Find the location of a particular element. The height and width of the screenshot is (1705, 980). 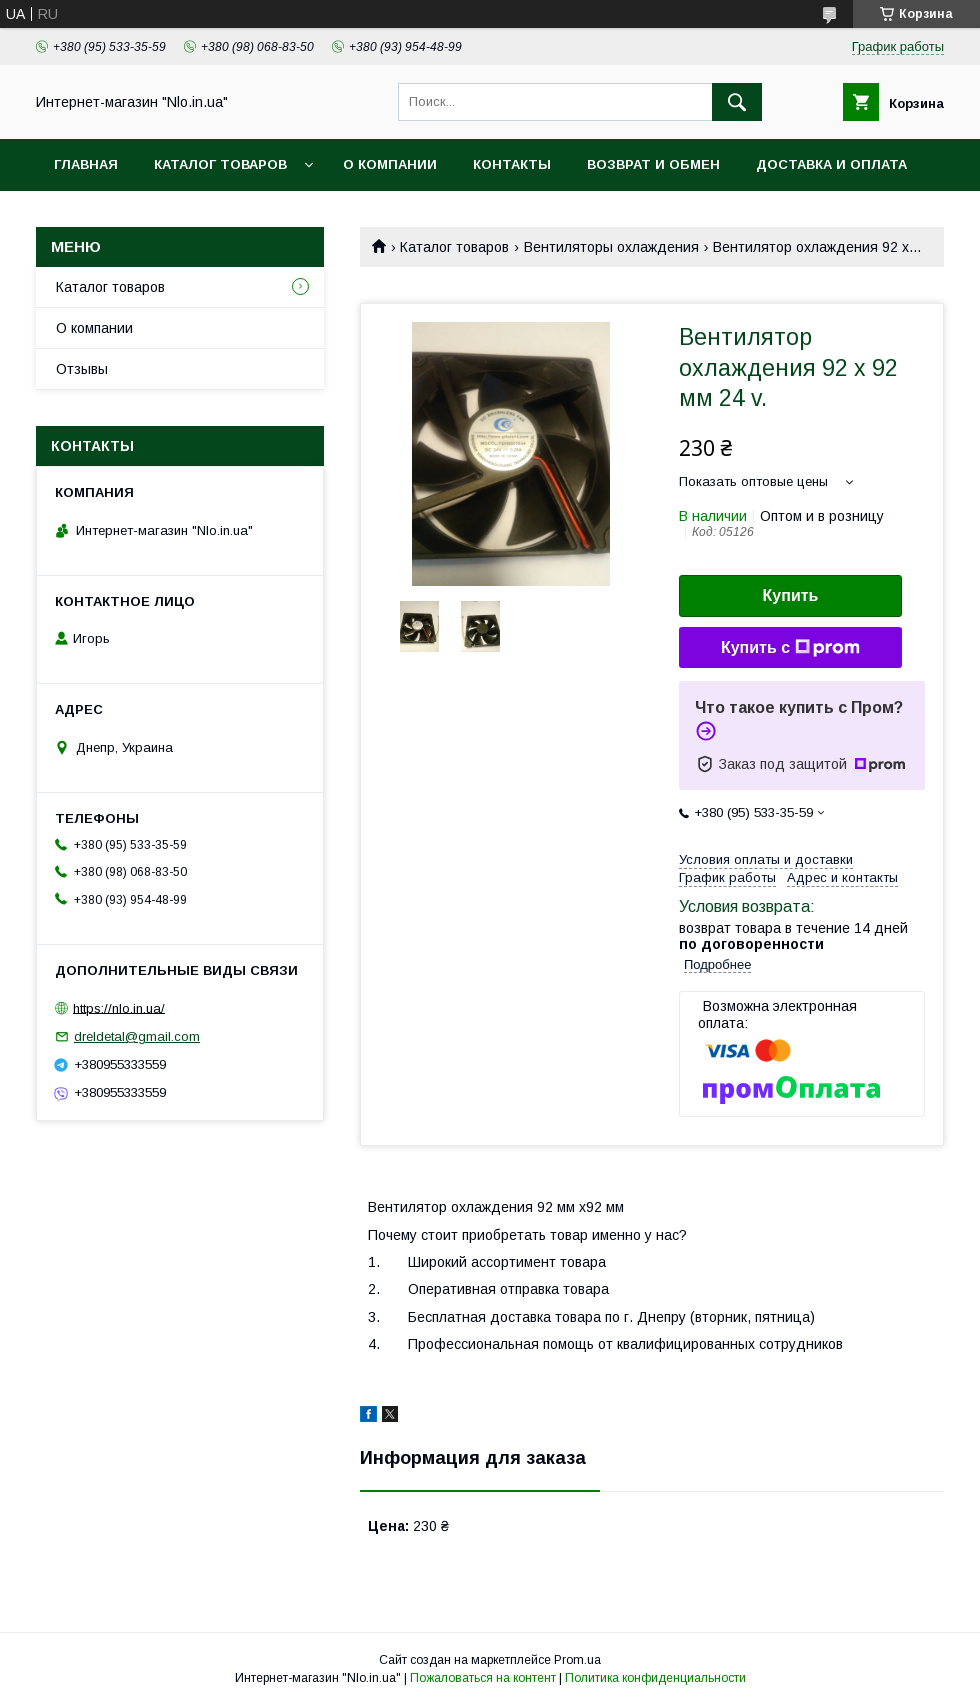

Главная is located at coordinates (86, 164).